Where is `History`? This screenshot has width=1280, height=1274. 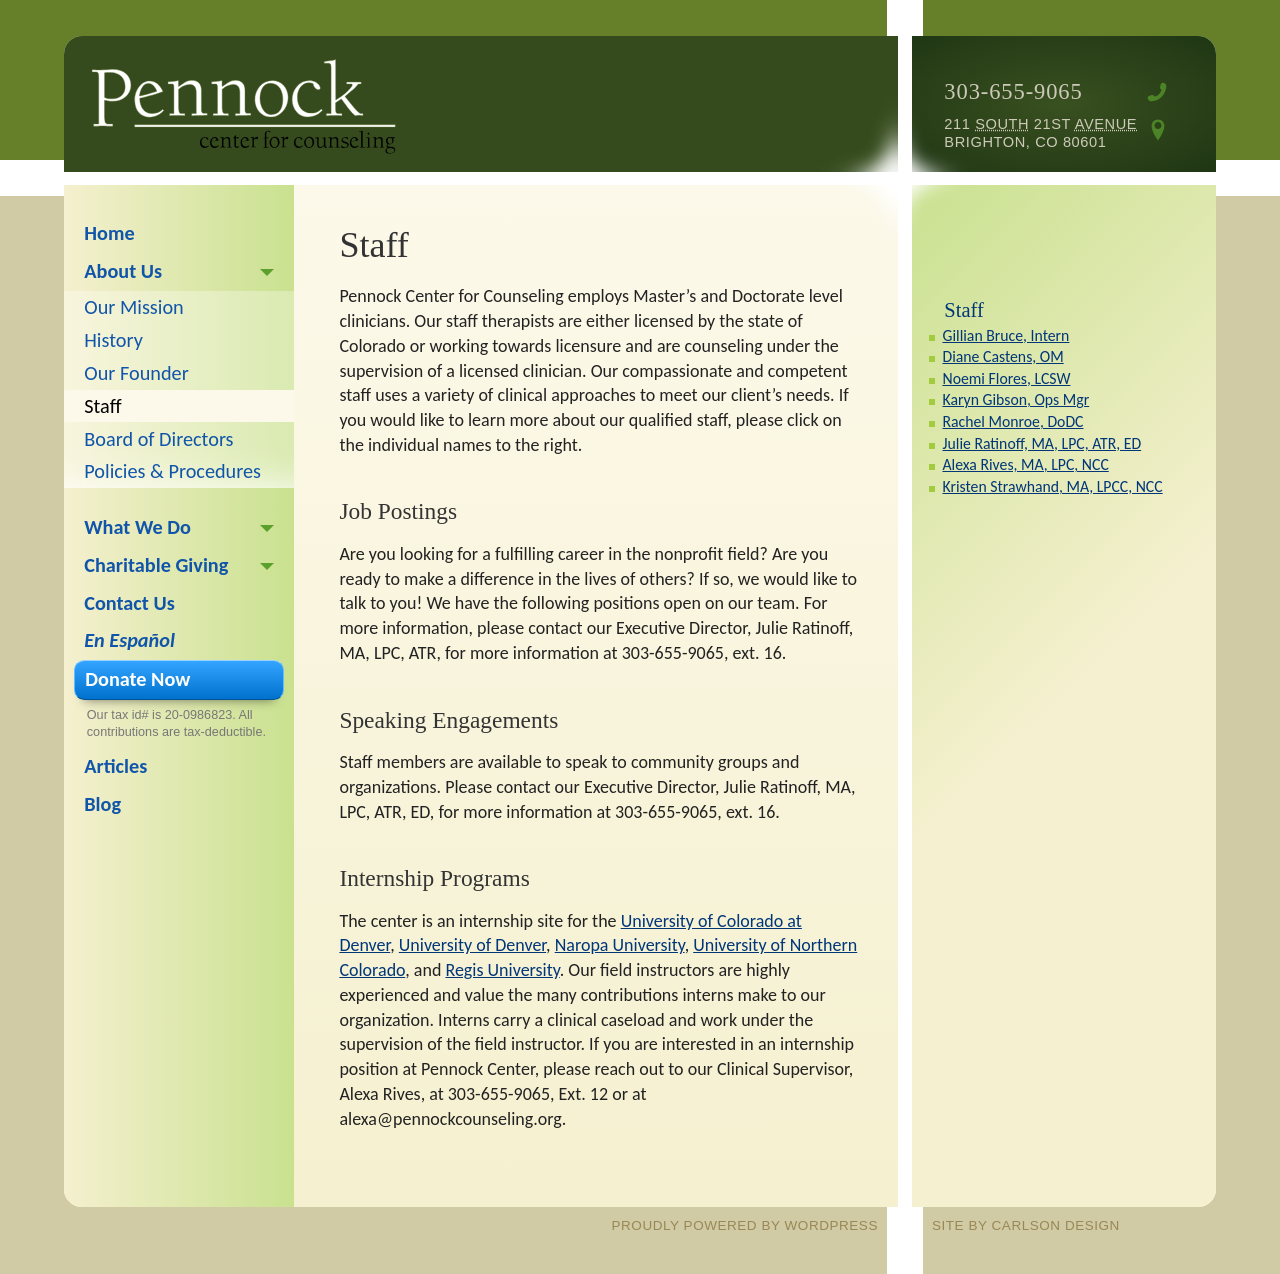 History is located at coordinates (113, 340).